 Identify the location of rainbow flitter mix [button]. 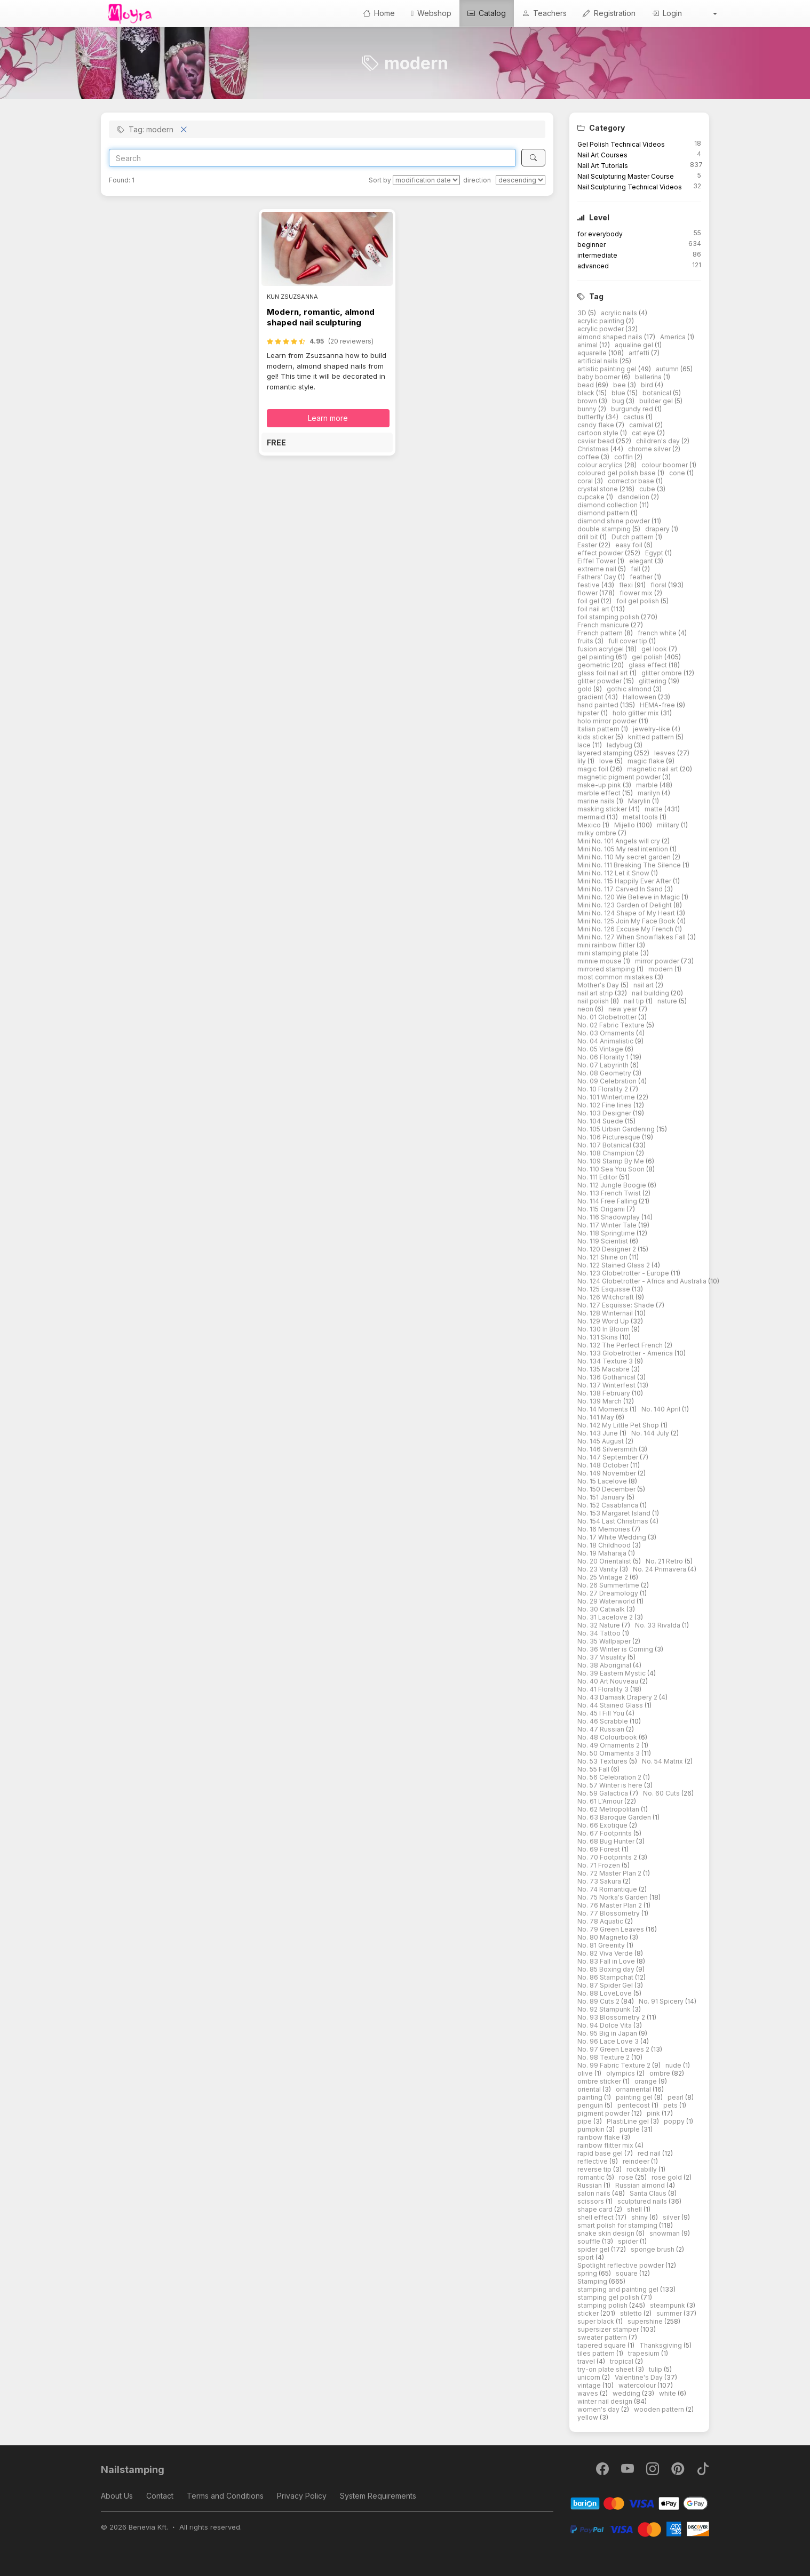
(606, 2145).